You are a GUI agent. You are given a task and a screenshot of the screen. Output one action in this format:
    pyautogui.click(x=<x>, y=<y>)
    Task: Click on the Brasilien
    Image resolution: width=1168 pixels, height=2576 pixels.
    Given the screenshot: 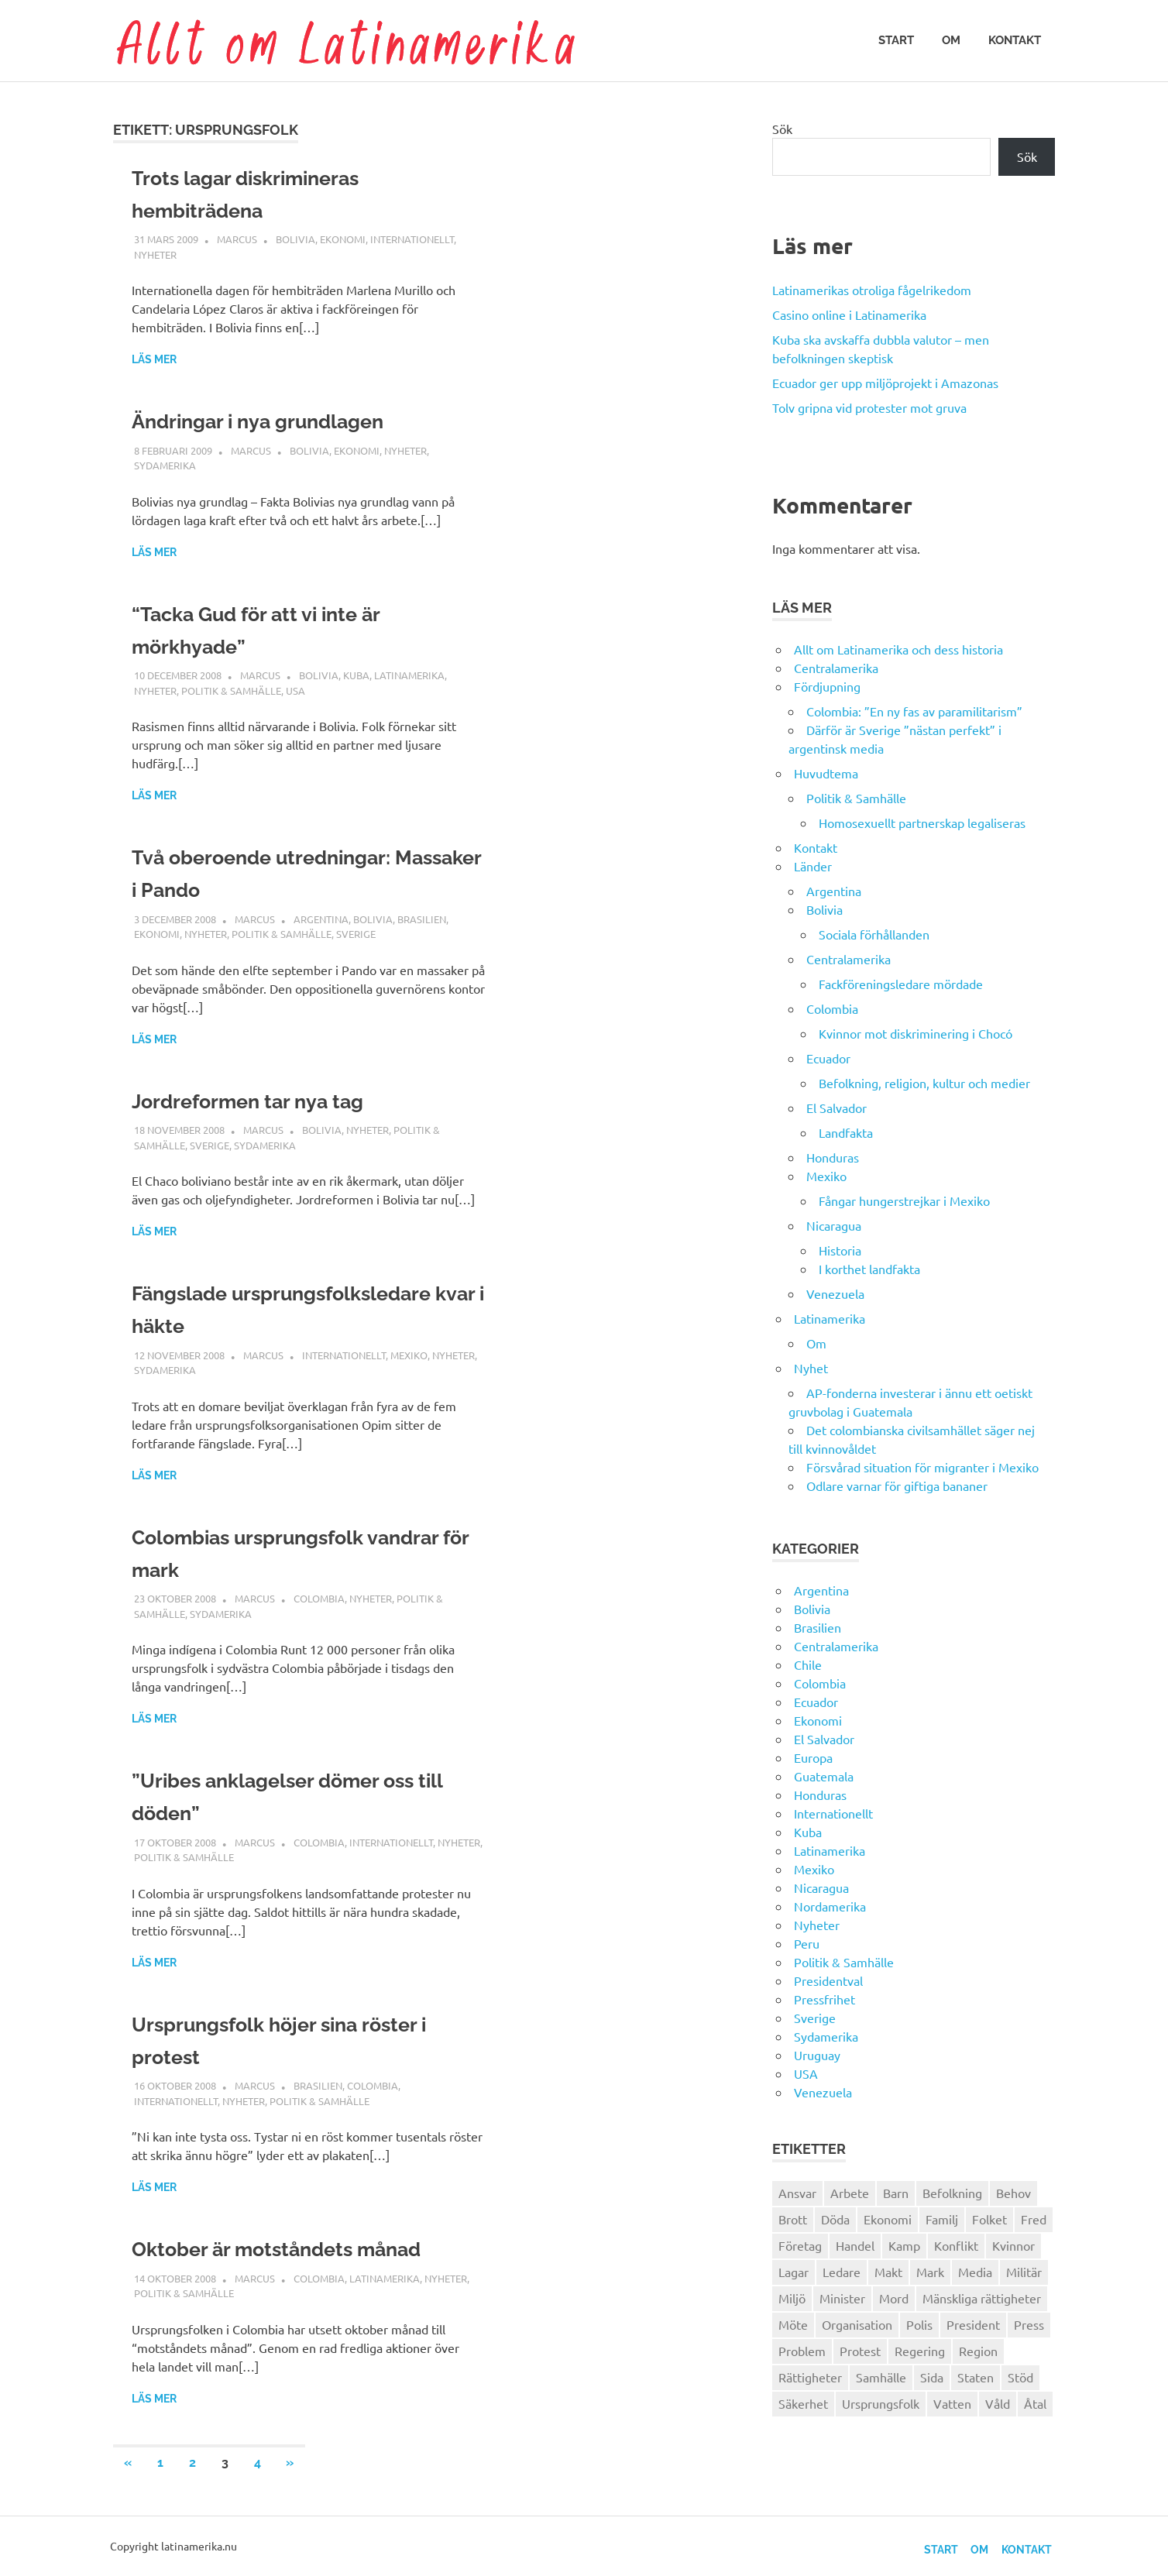 What is the action you would take?
    pyautogui.click(x=421, y=919)
    